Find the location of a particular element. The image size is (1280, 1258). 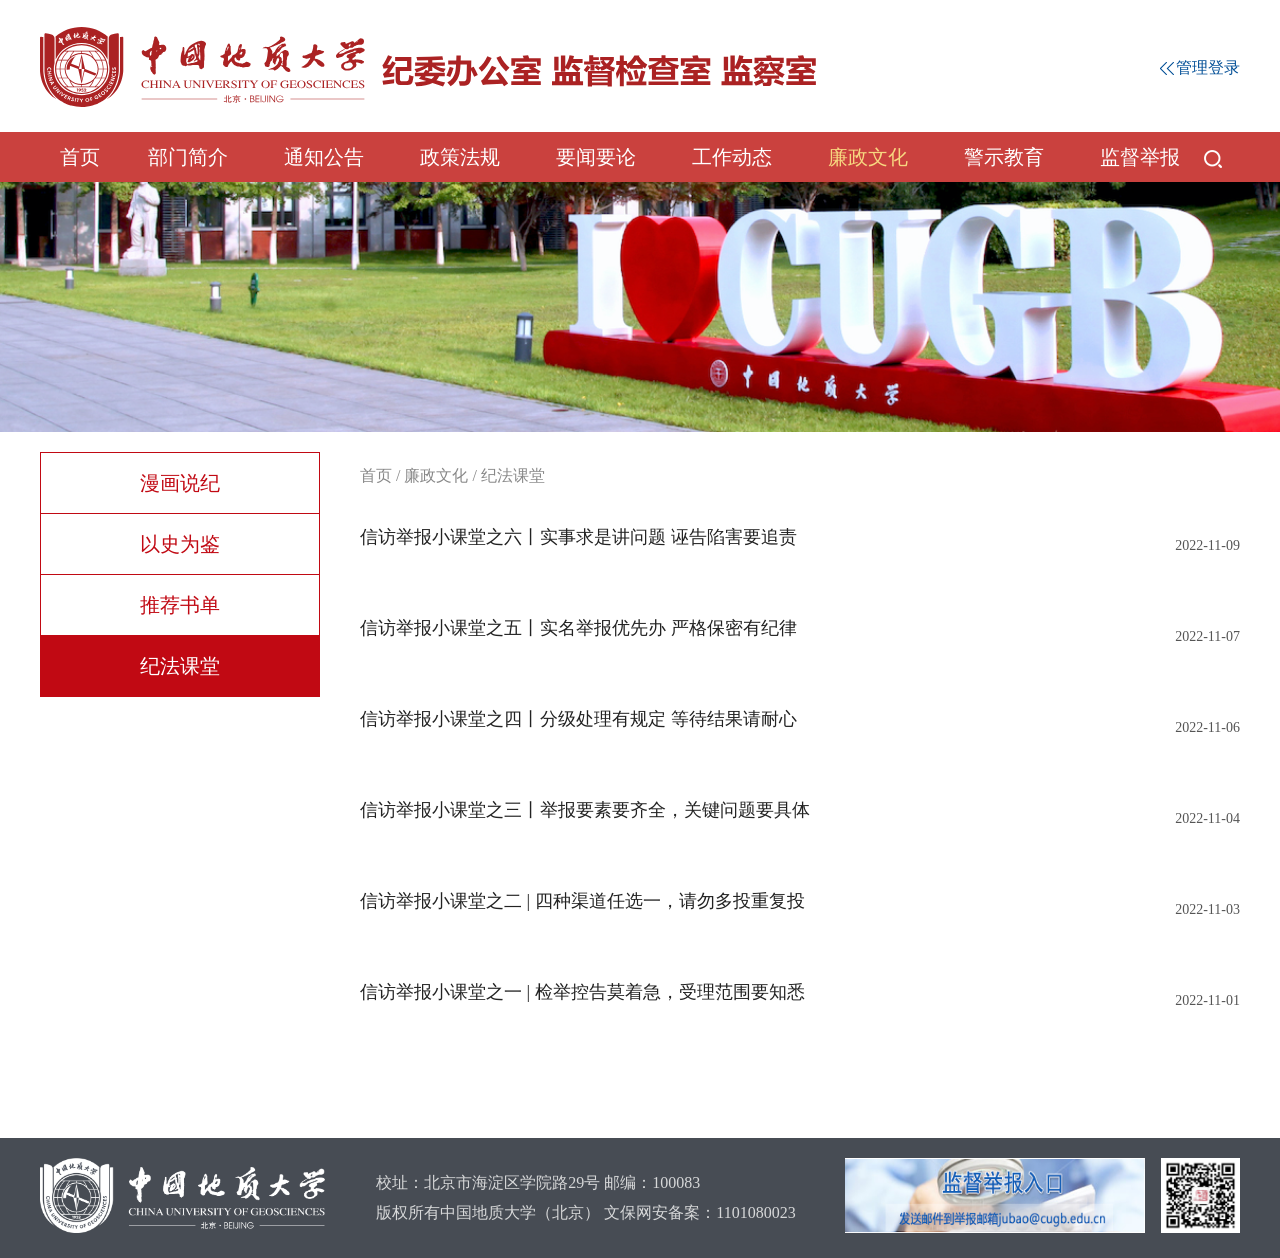

首页 is located at coordinates (80, 157).